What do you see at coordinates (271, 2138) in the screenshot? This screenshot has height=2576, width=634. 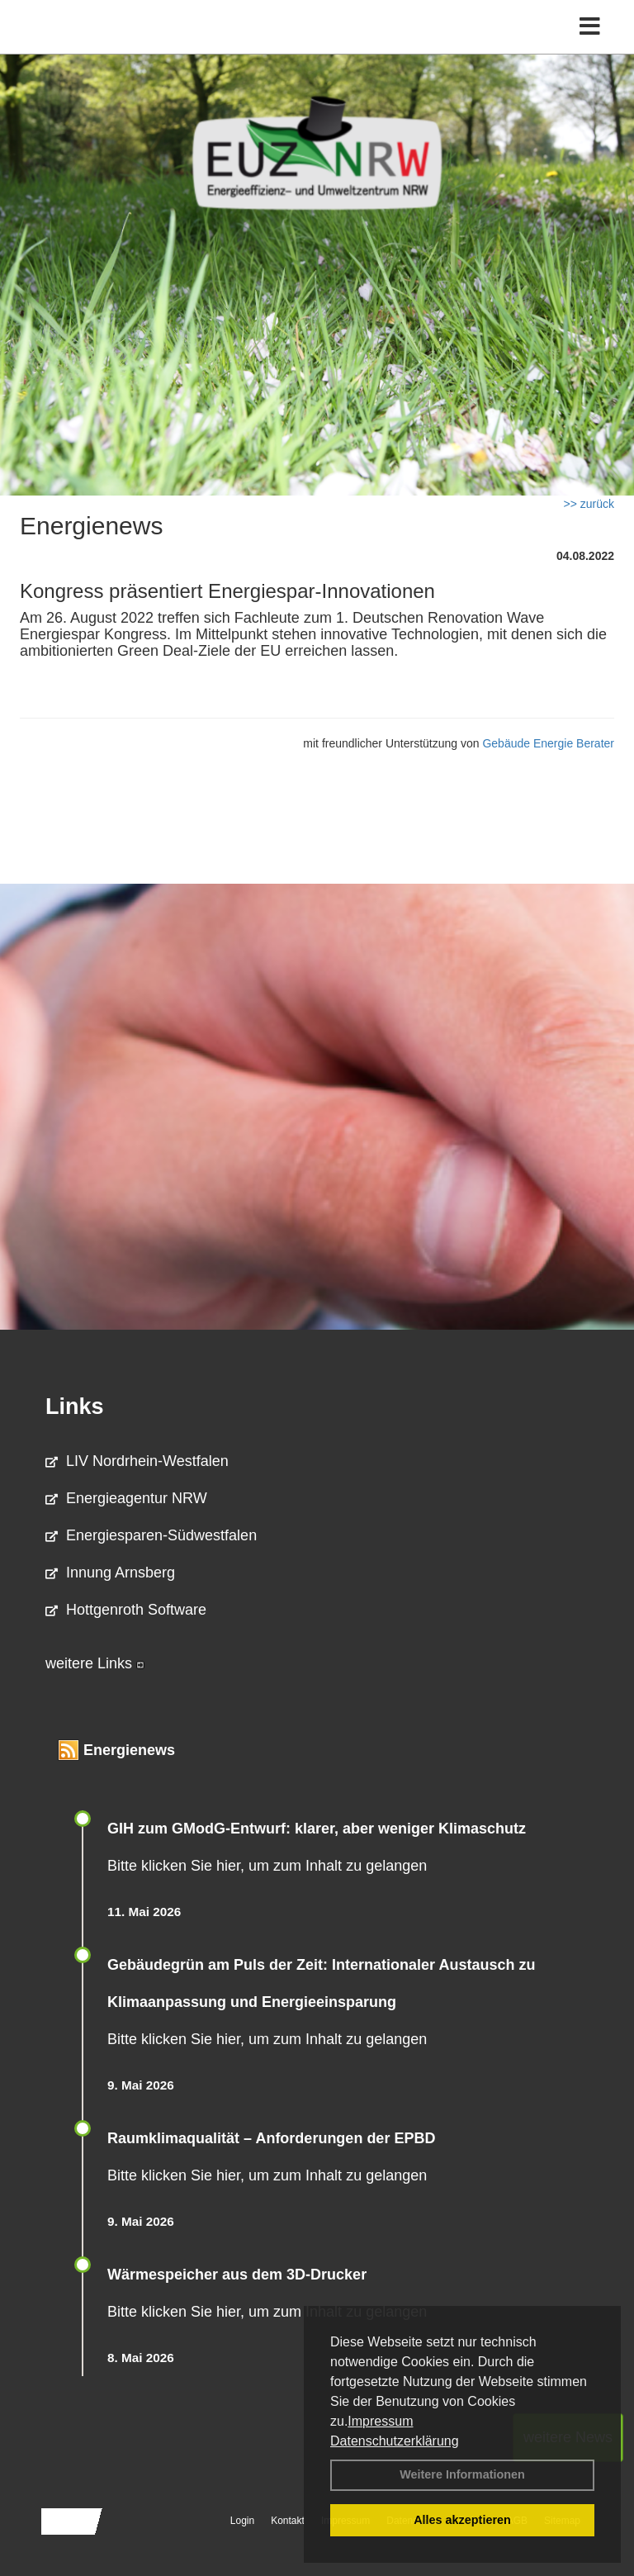 I see `Raum­klima­qualität – Anfor­de­rungen der EPBD` at bounding box center [271, 2138].